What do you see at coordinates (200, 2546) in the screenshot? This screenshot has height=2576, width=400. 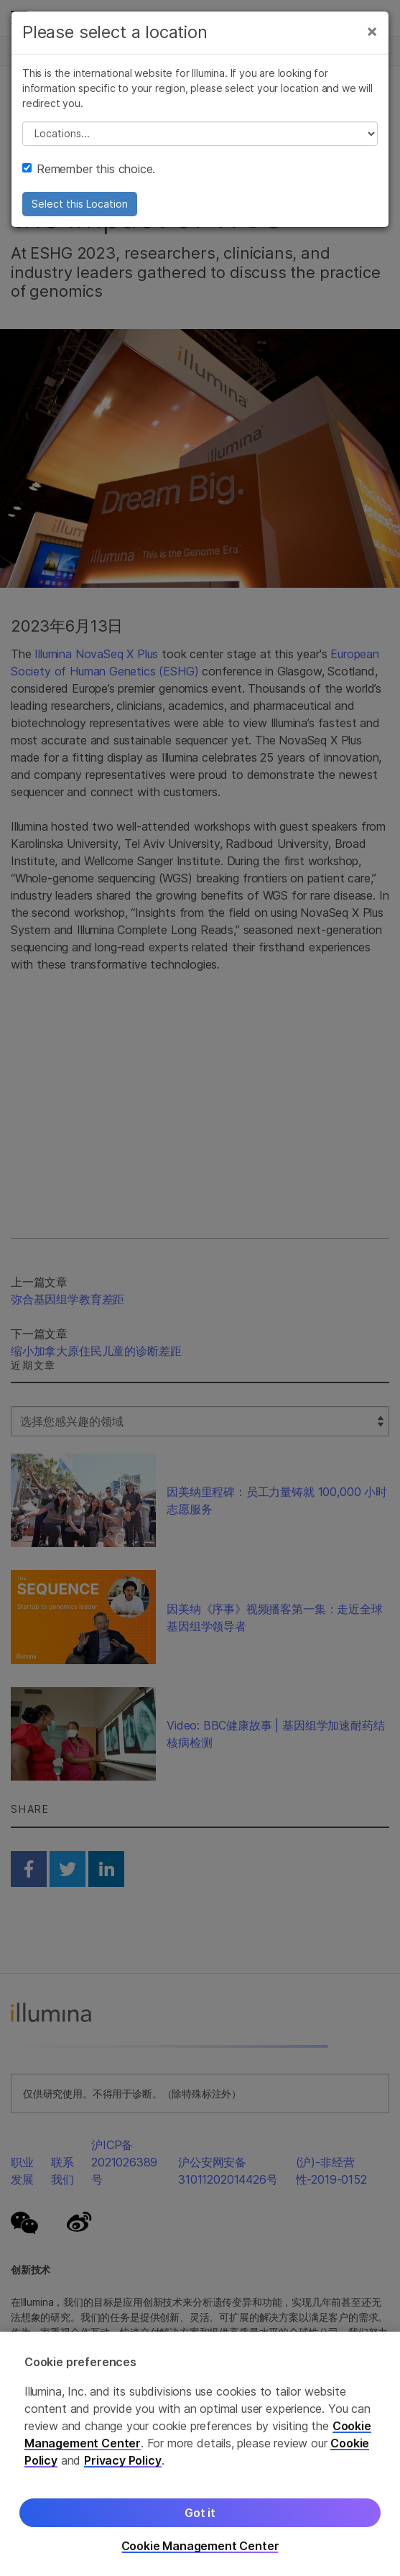 I see `Cookie Management Center [Cookie Management Center, Opens the preference center dialog]` at bounding box center [200, 2546].